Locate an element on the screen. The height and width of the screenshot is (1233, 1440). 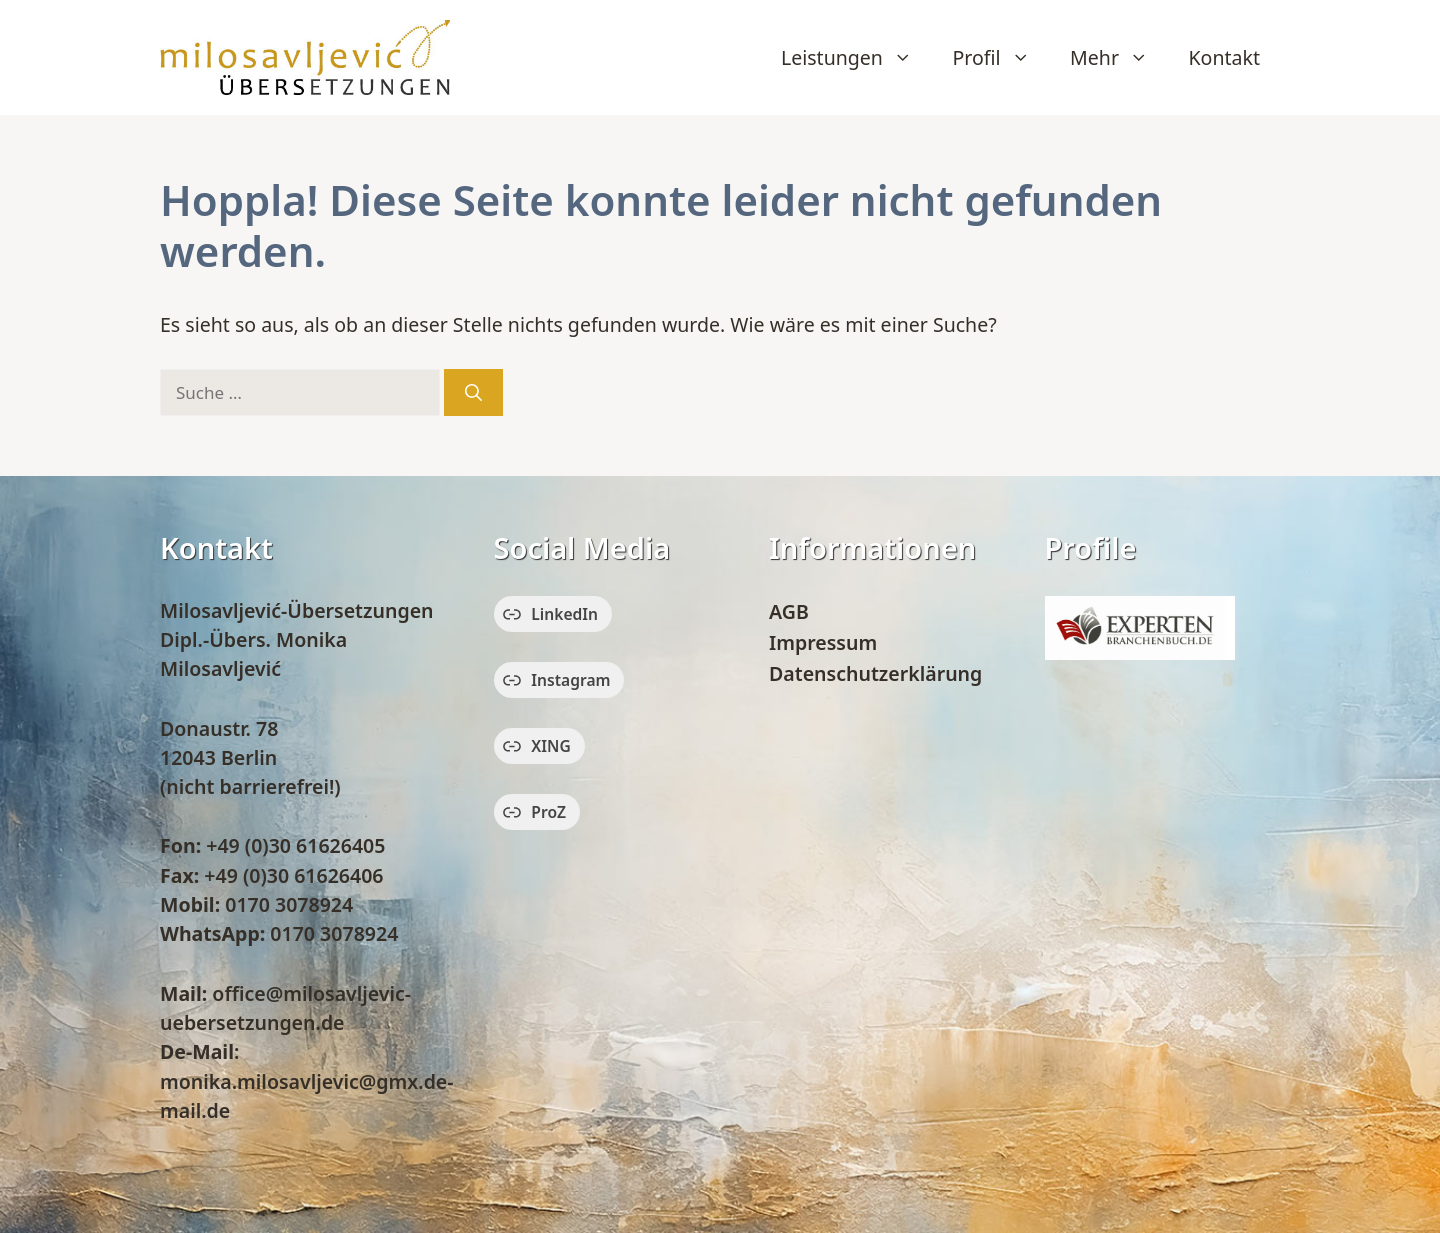
Impressum is located at coordinates (823, 642).